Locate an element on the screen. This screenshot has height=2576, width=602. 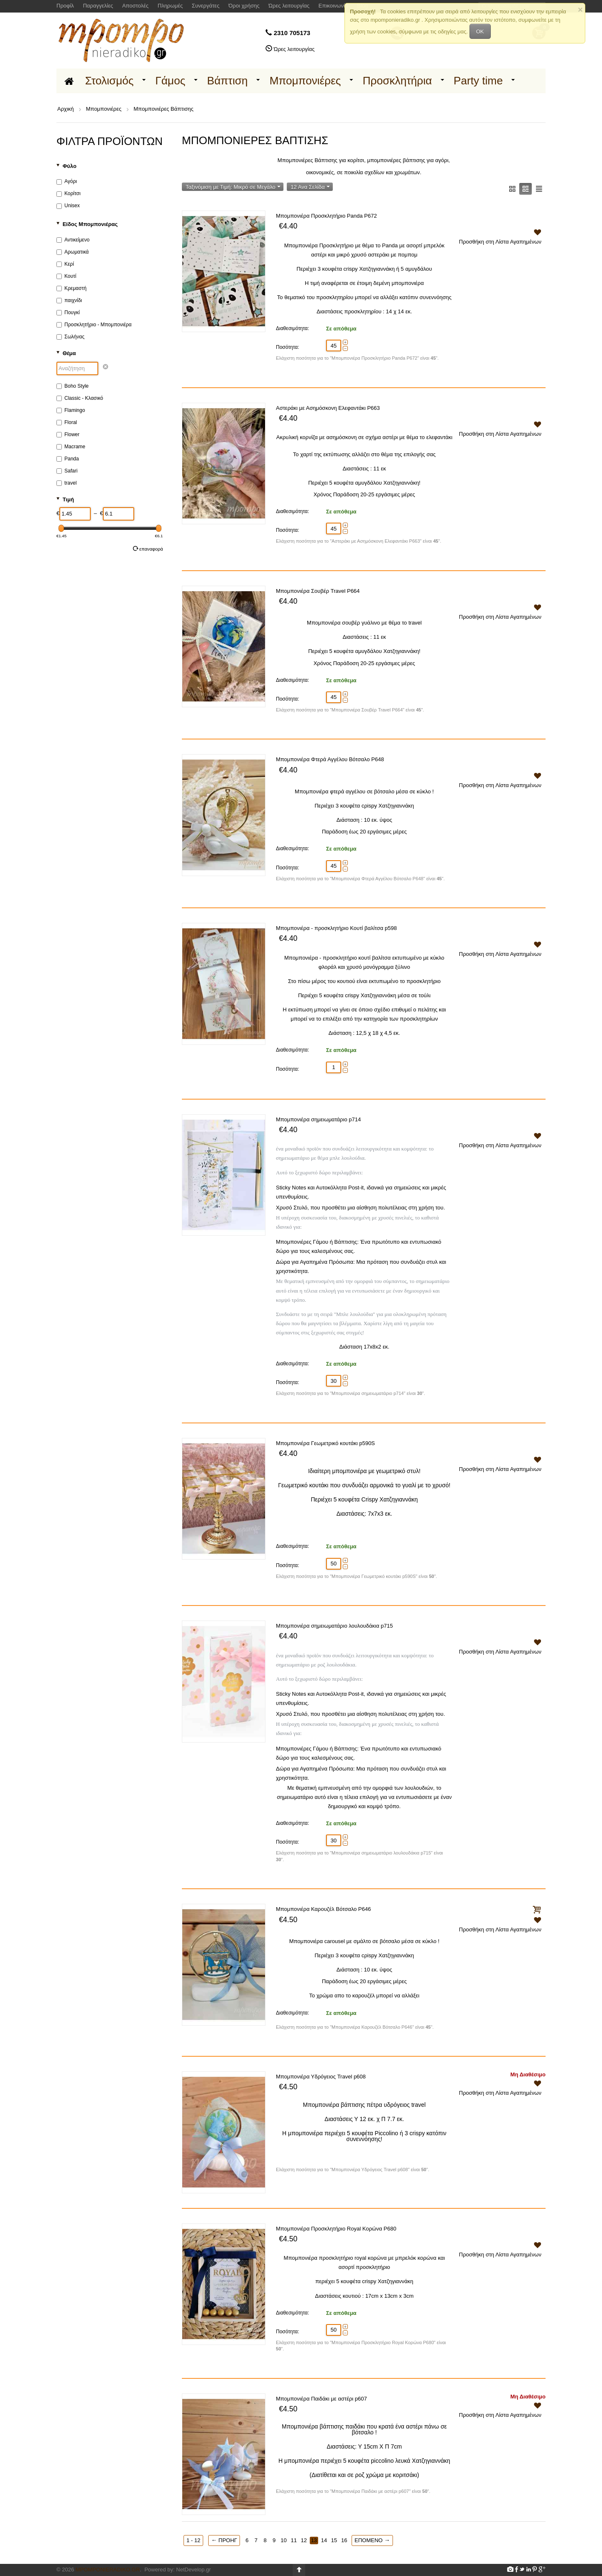
Διαθεσιμότητα: is located at coordinates (292, 328).